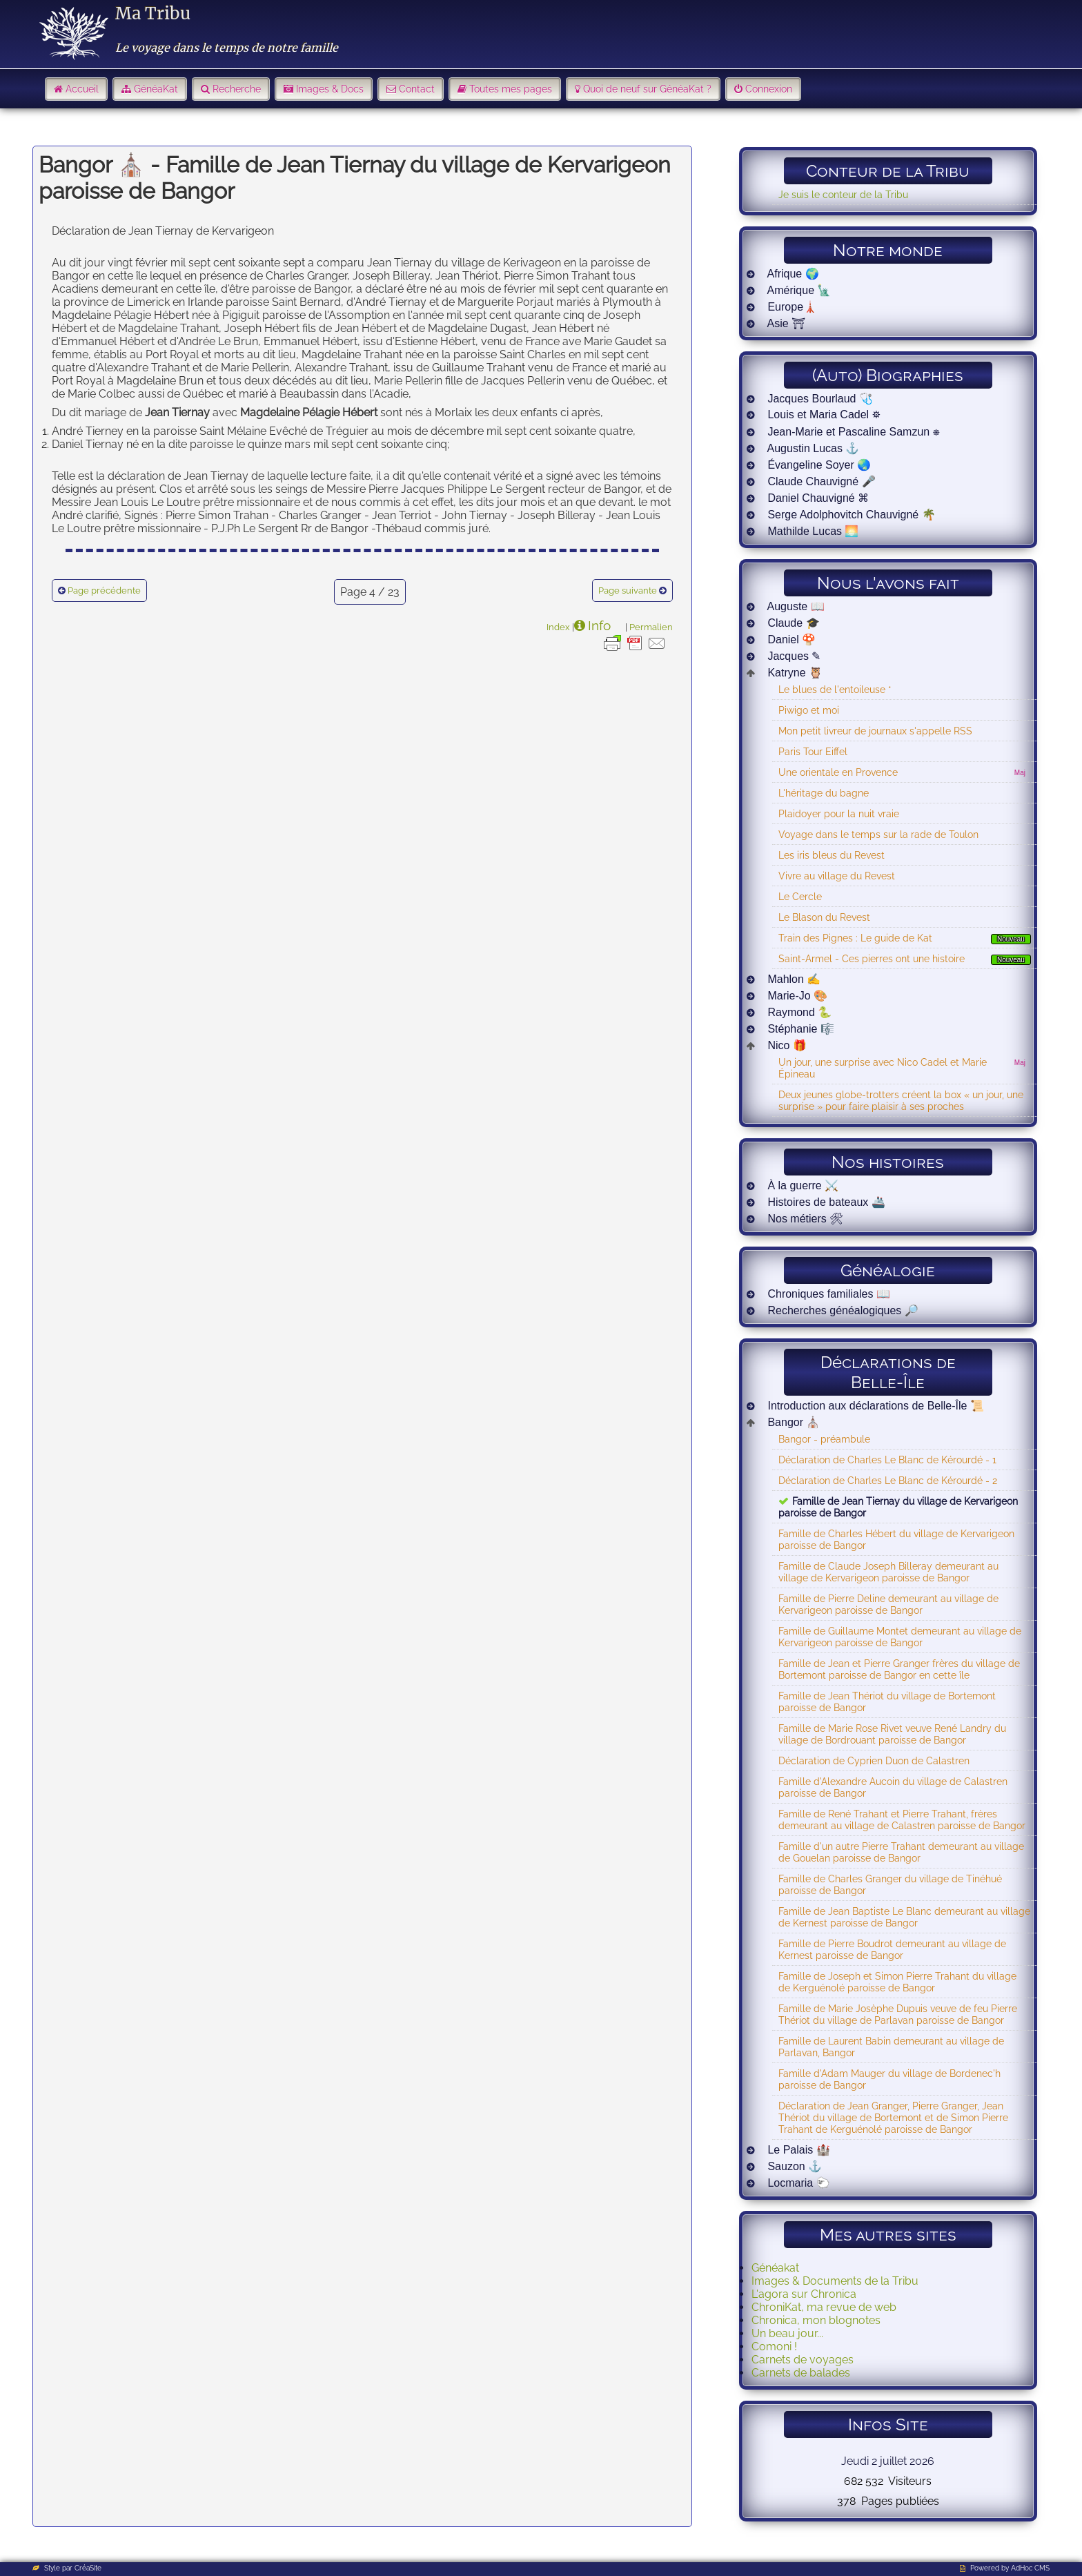 The image size is (1082, 2576). I want to click on Saint-Armel - Ces pierres ont une histoire, so click(871, 958).